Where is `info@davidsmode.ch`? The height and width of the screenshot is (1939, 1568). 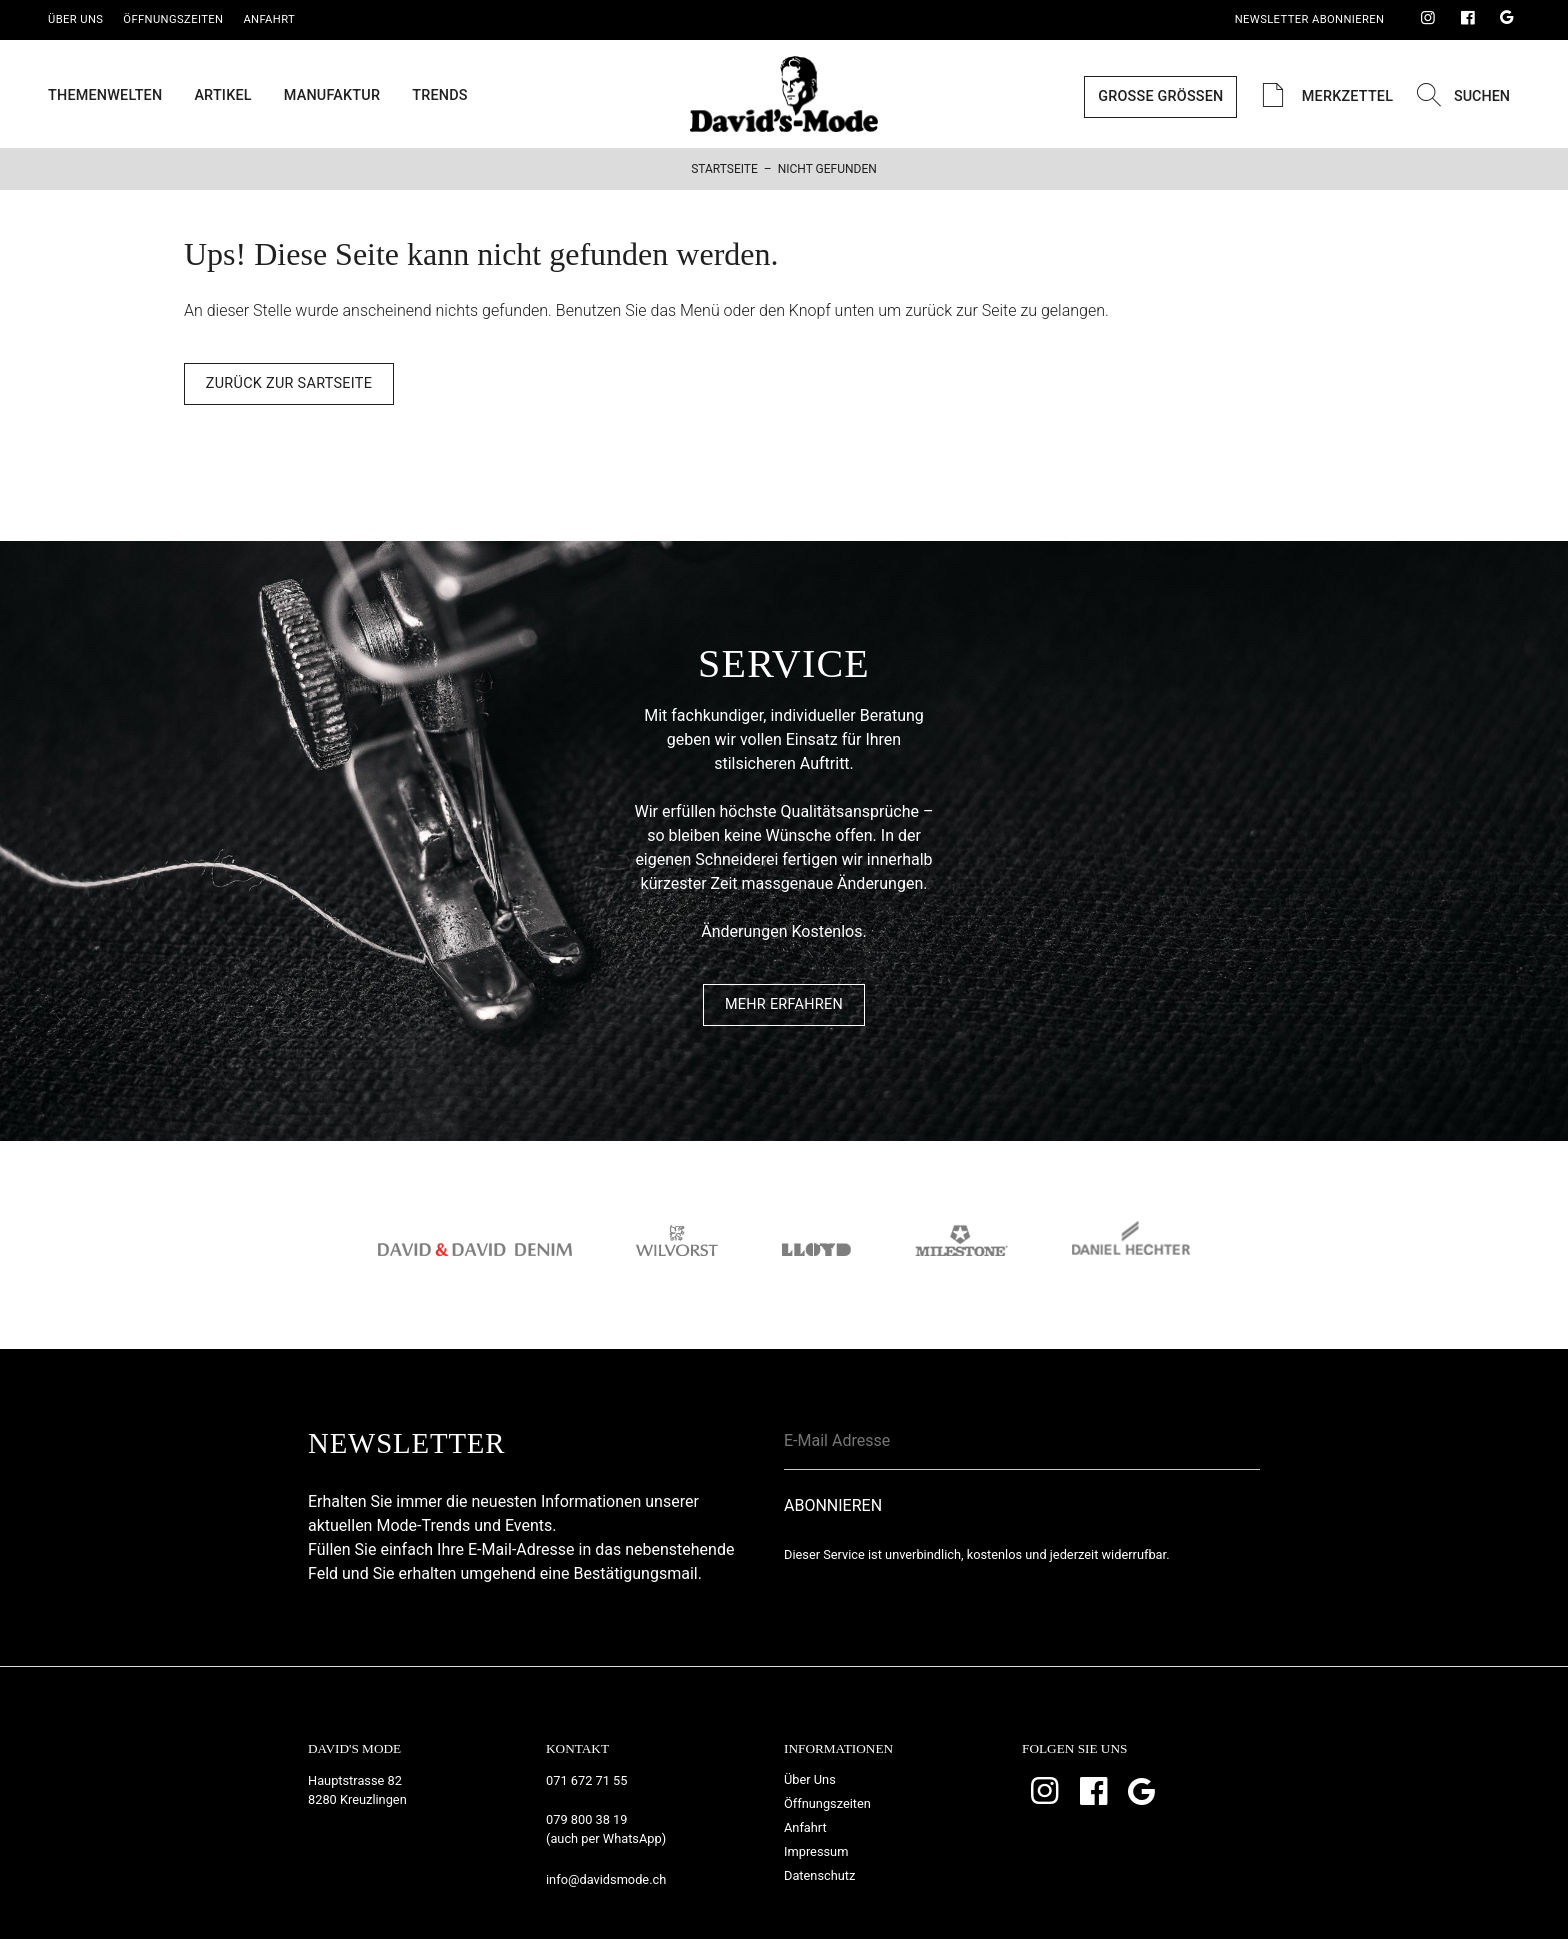 info@davidsmode.ch is located at coordinates (606, 1879).